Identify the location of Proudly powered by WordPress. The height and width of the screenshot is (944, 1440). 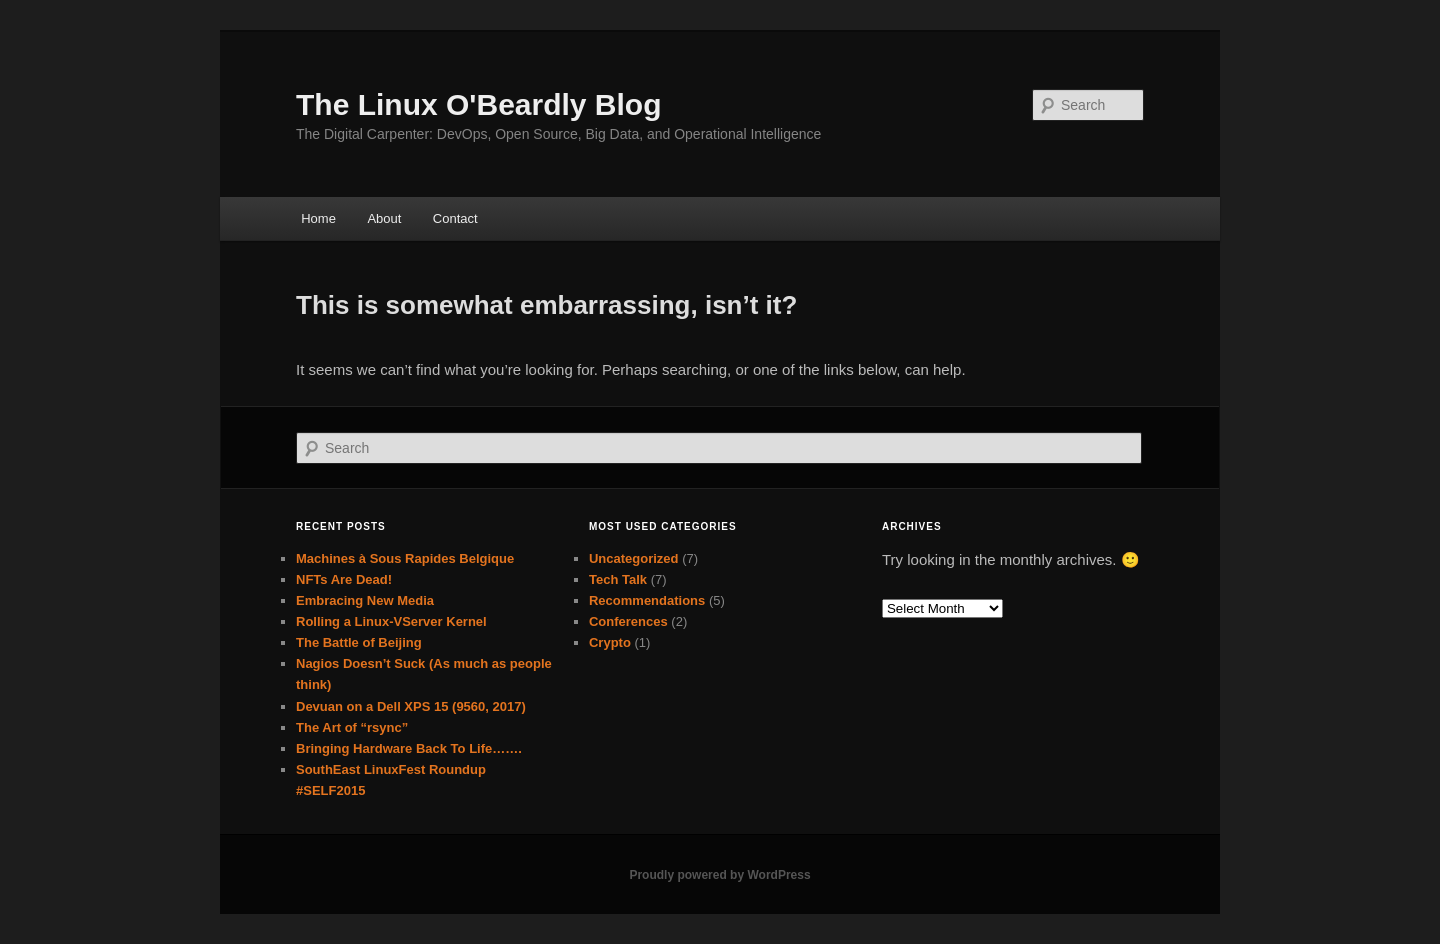
(719, 875).